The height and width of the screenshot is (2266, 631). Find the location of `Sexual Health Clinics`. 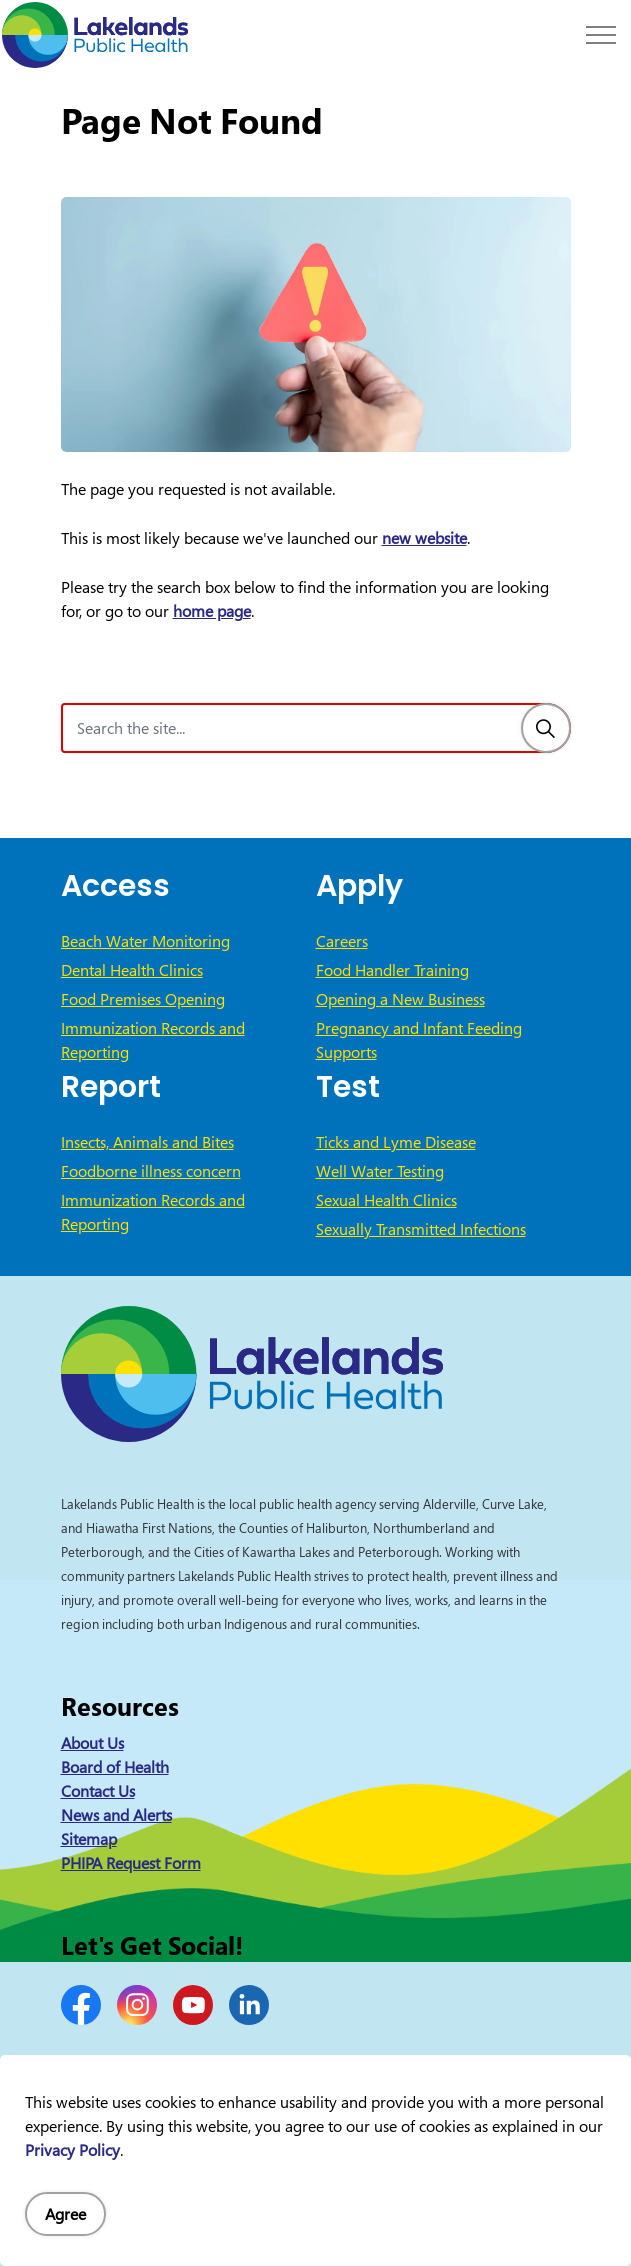

Sexual Health Clinics is located at coordinates (386, 1200).